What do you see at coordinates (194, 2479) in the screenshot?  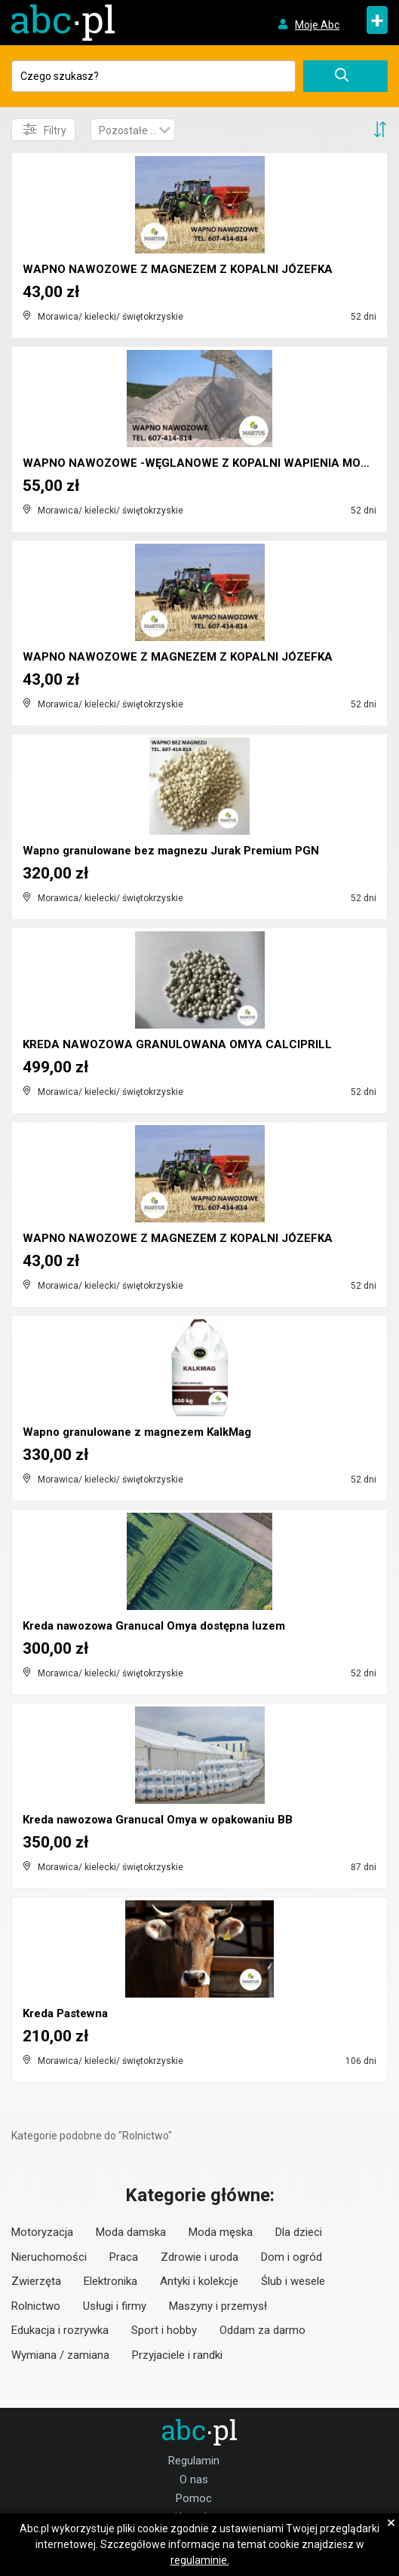 I see `O nas` at bounding box center [194, 2479].